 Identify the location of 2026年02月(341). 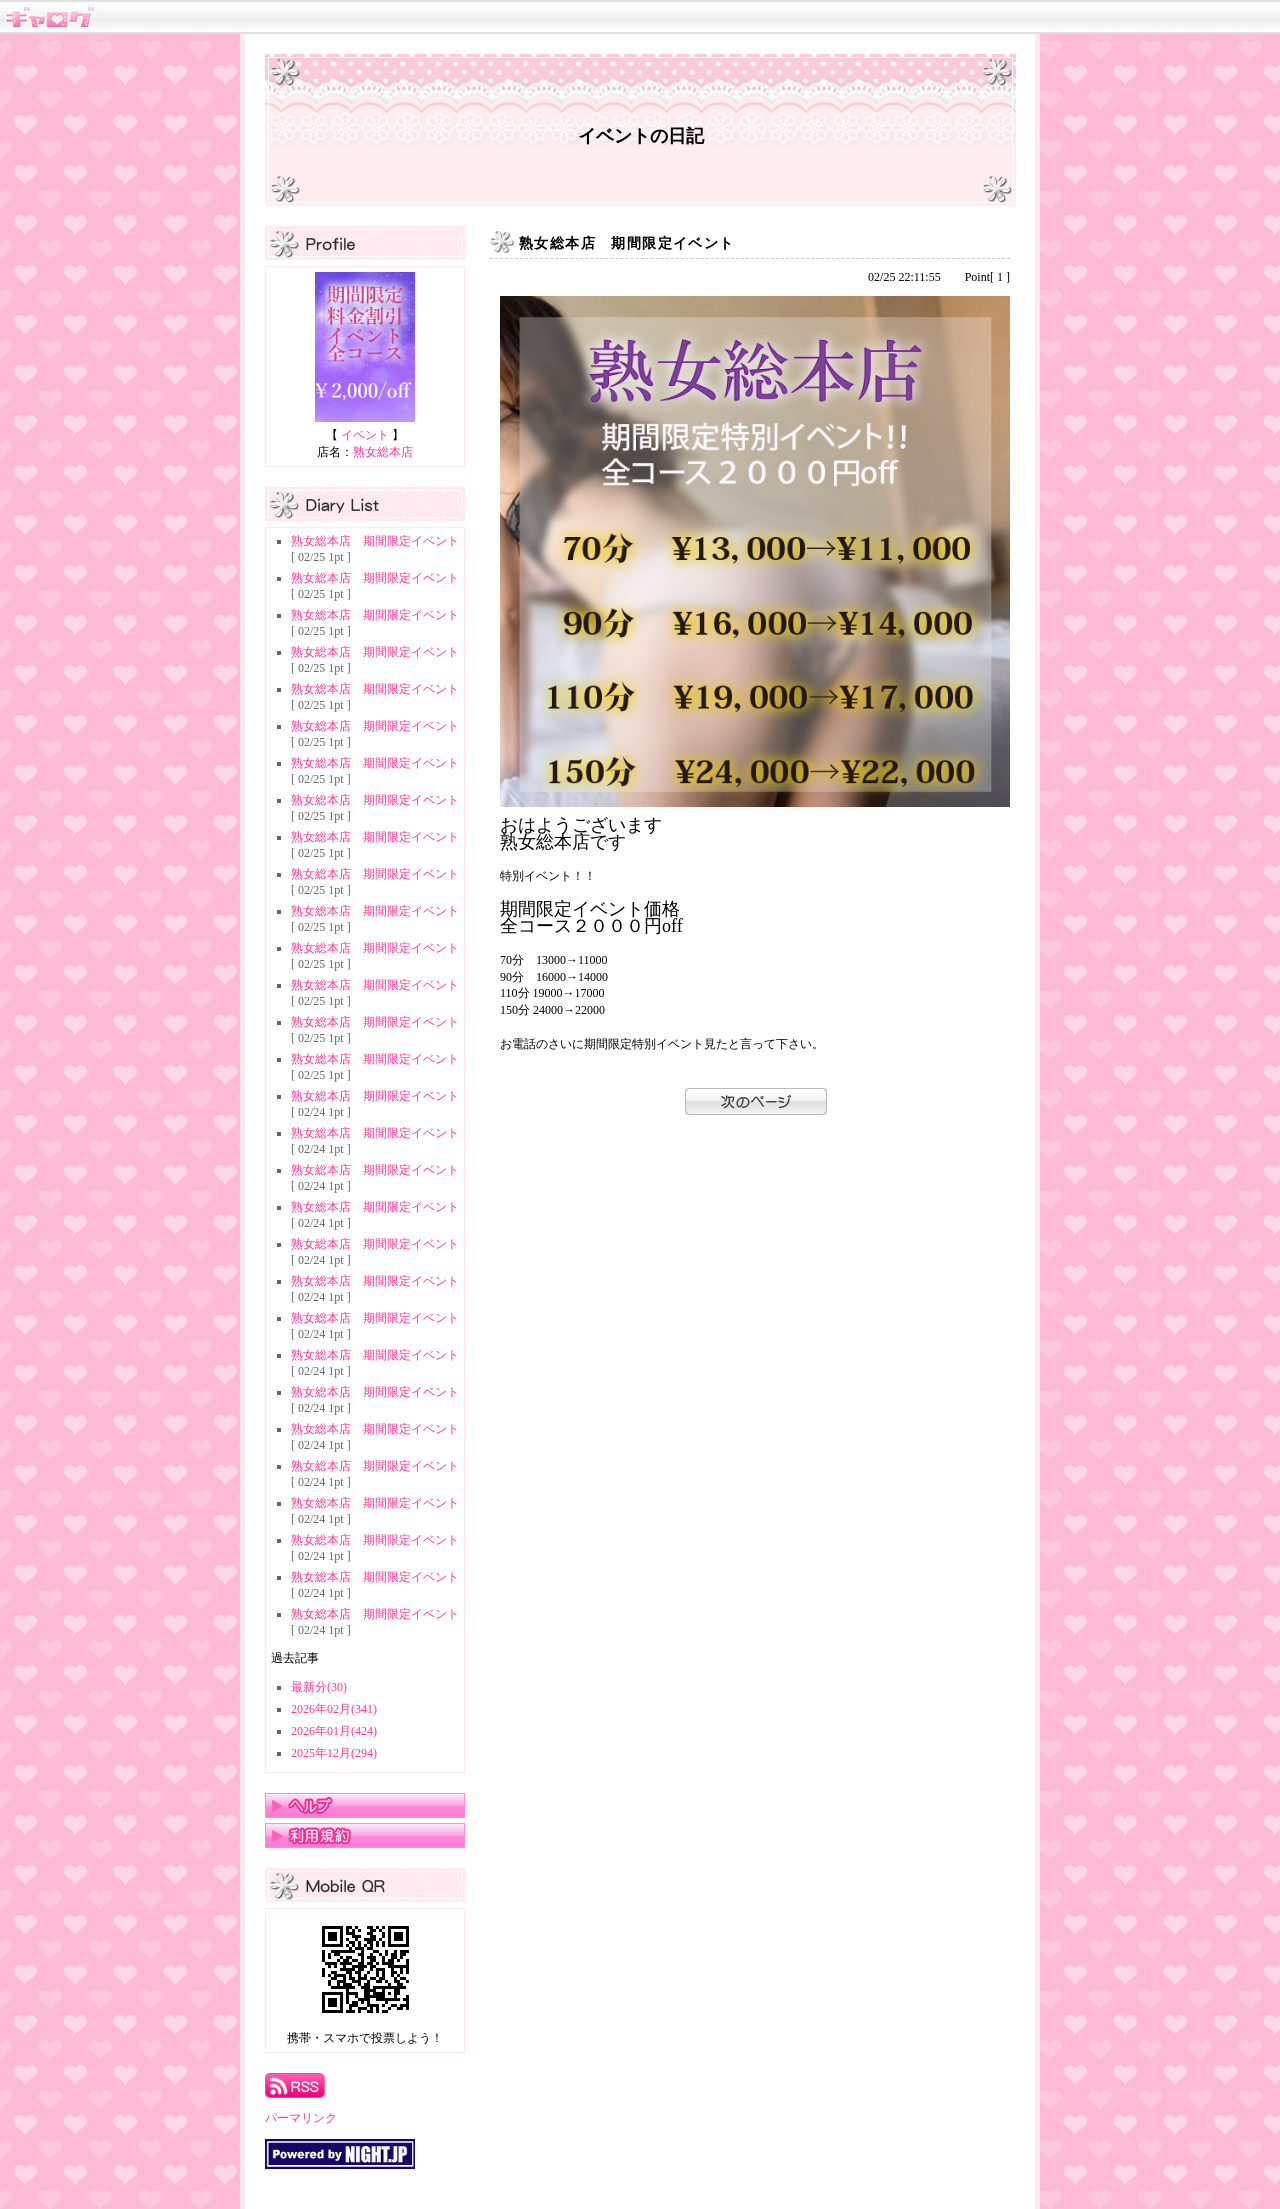
(334, 1709).